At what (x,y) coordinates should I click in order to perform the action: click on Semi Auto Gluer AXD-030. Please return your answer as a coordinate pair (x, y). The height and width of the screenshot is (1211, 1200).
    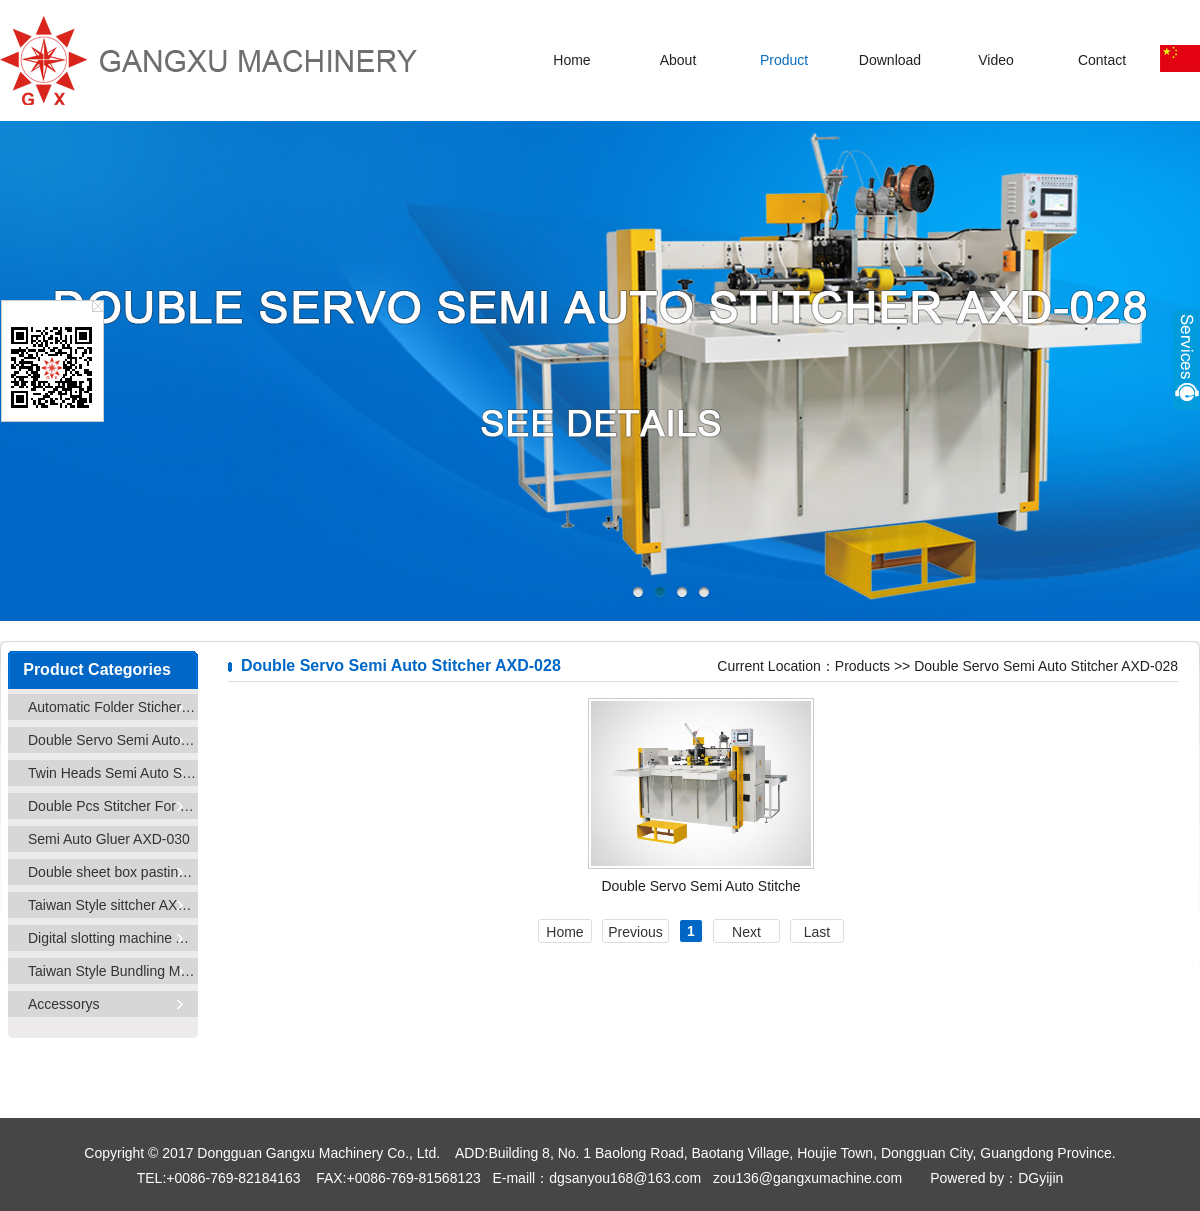
    Looking at the image, I should click on (109, 839).